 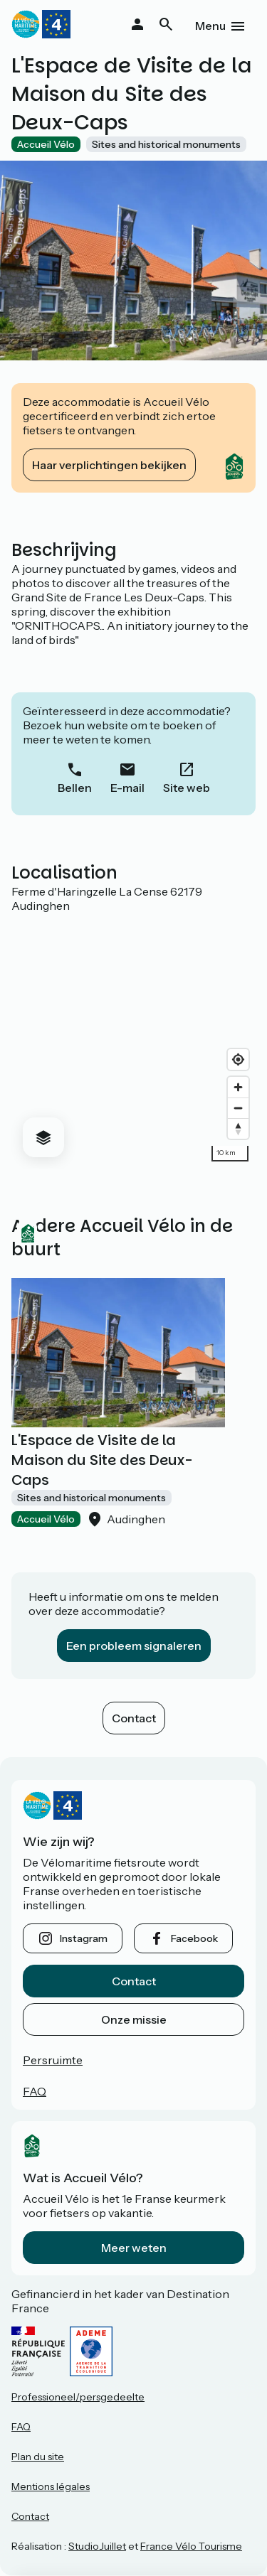 What do you see at coordinates (133, 1041) in the screenshot?
I see `[region]` at bounding box center [133, 1041].